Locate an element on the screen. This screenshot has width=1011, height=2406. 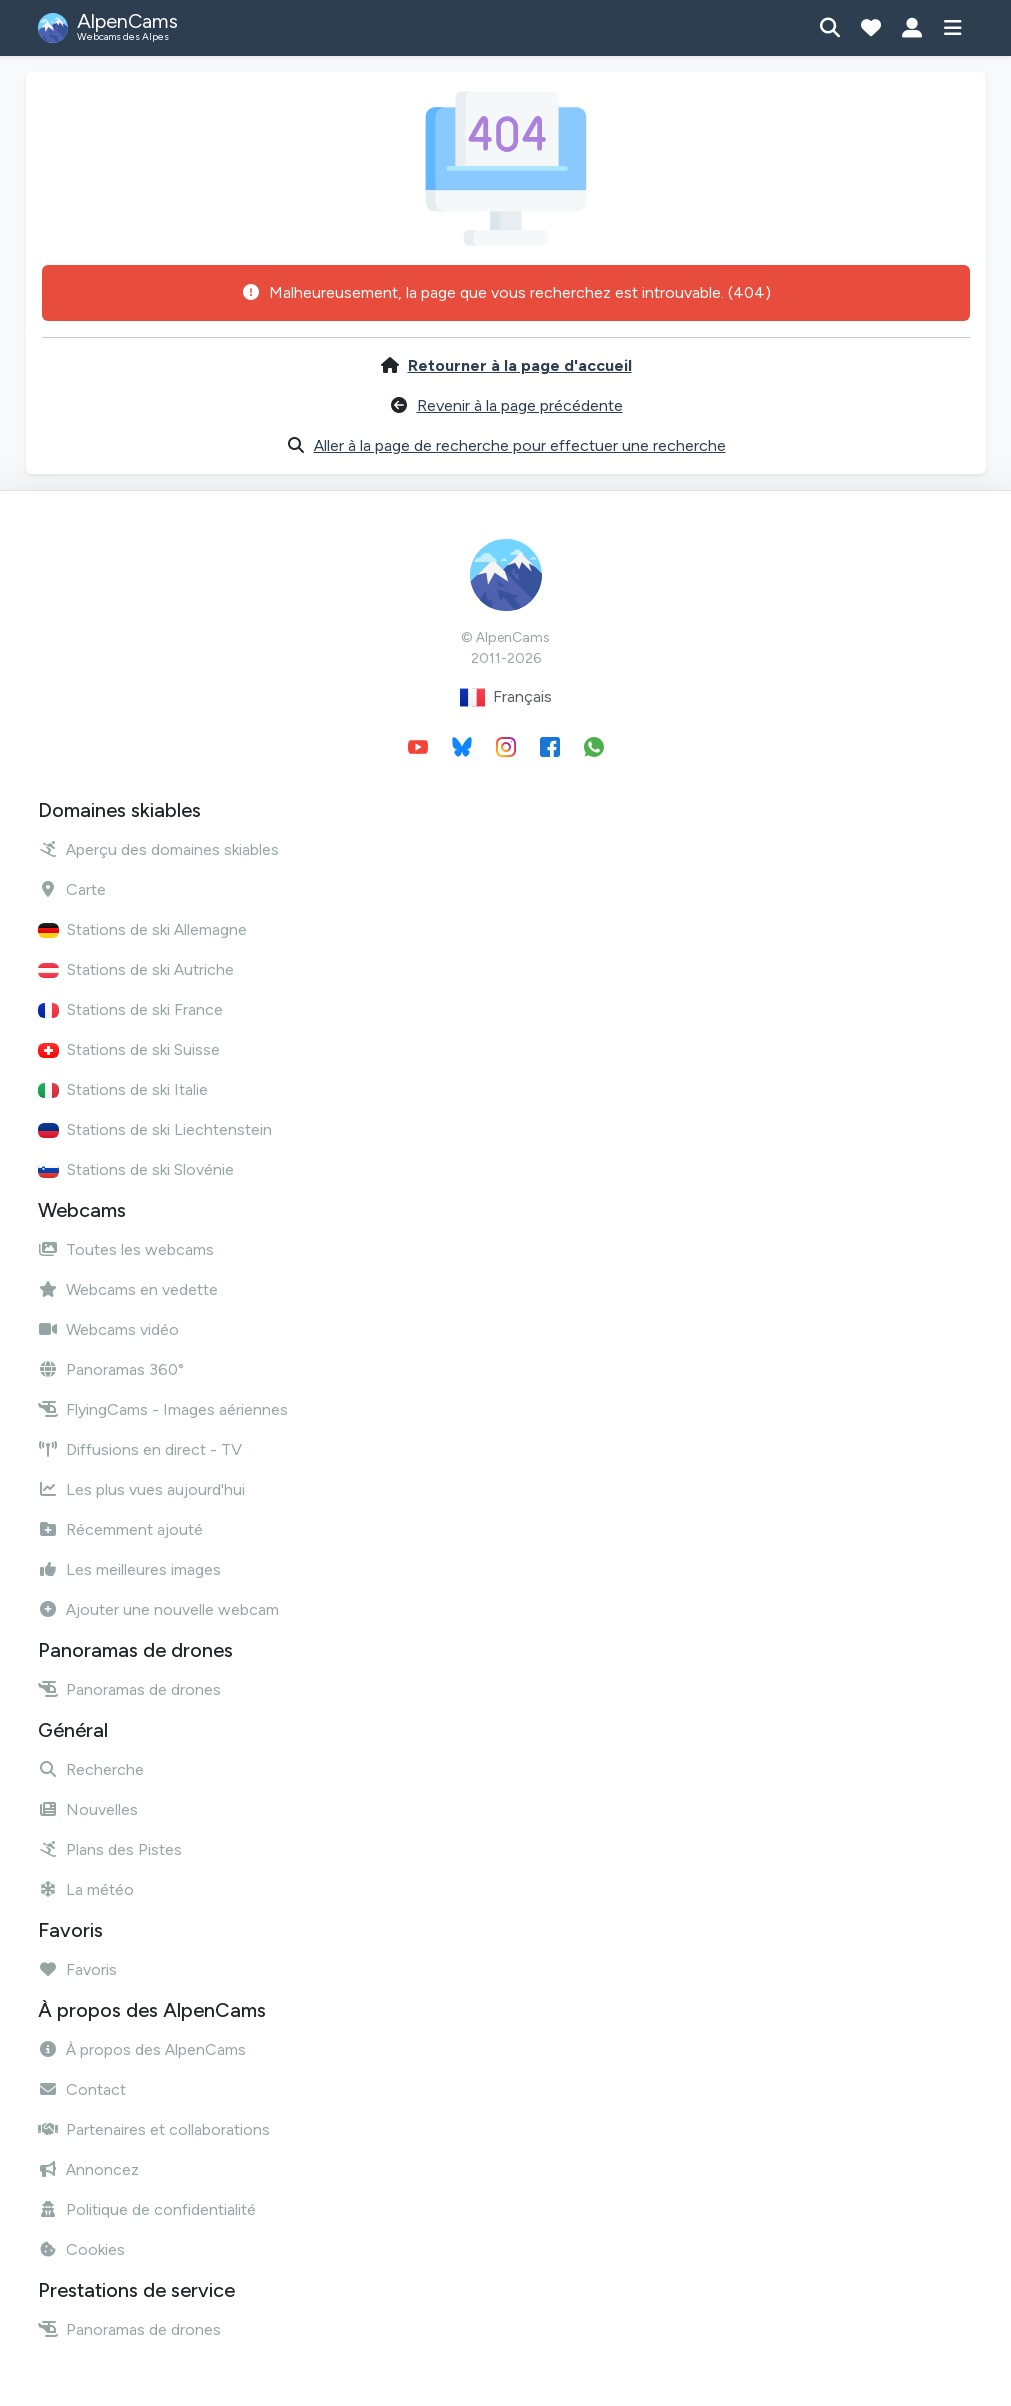
Stations de ski France is located at coordinates (130, 1009).